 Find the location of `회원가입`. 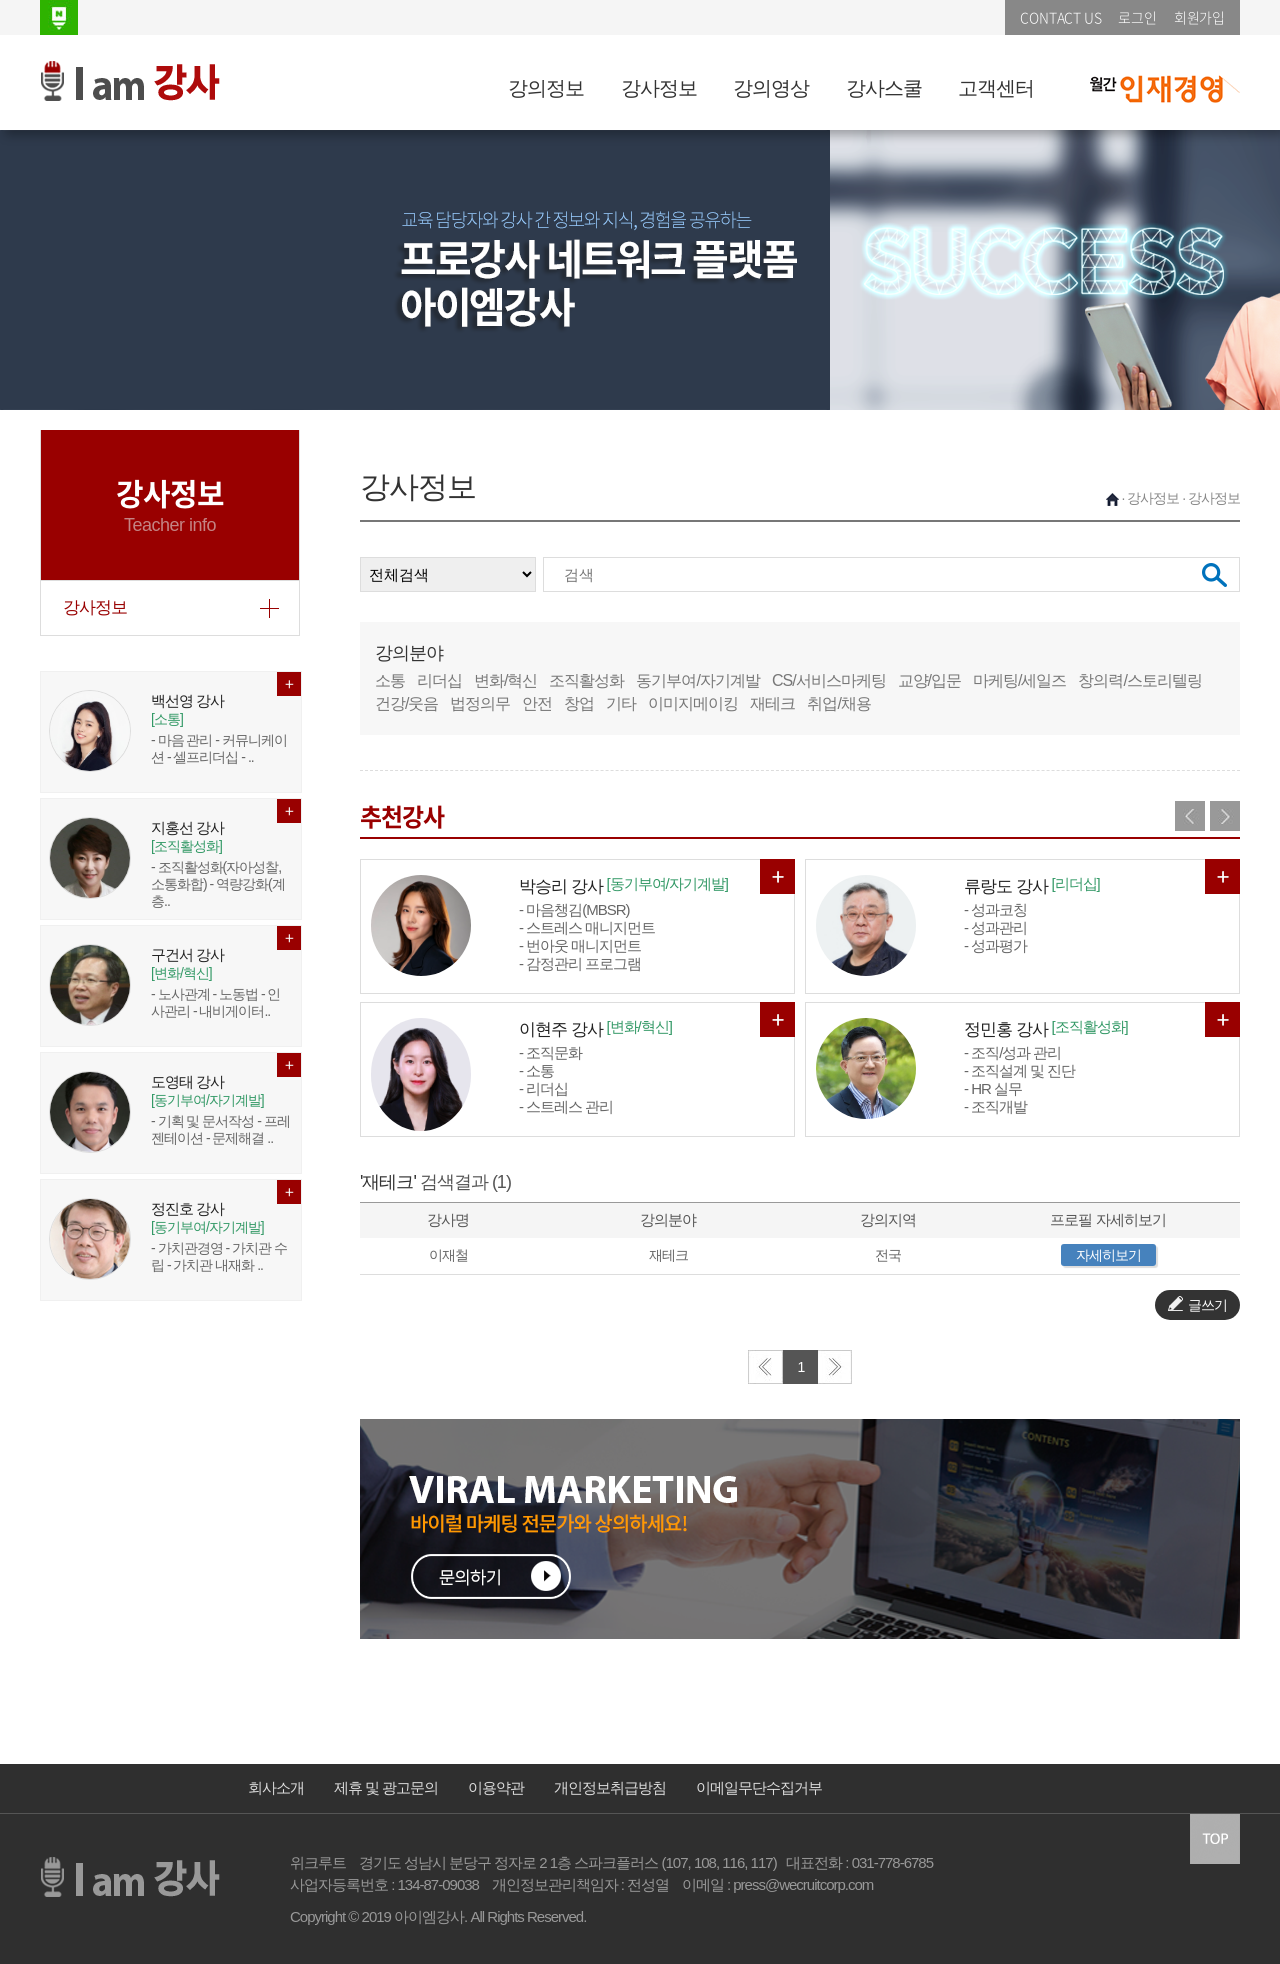

회원가입 is located at coordinates (1199, 17).